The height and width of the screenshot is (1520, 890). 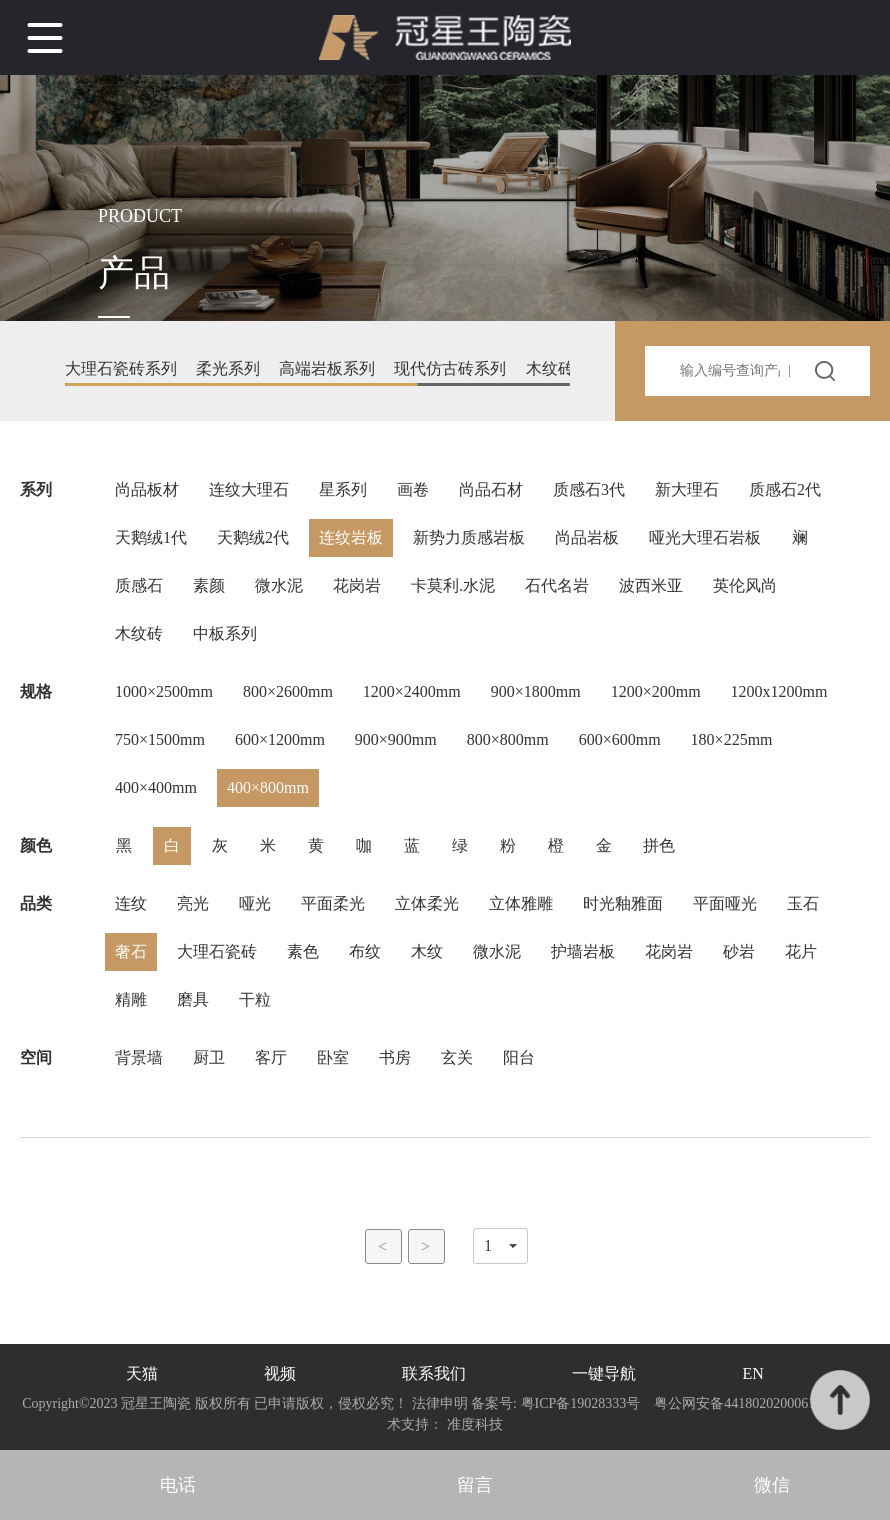 What do you see at coordinates (131, 951) in the screenshot?
I see `奢石` at bounding box center [131, 951].